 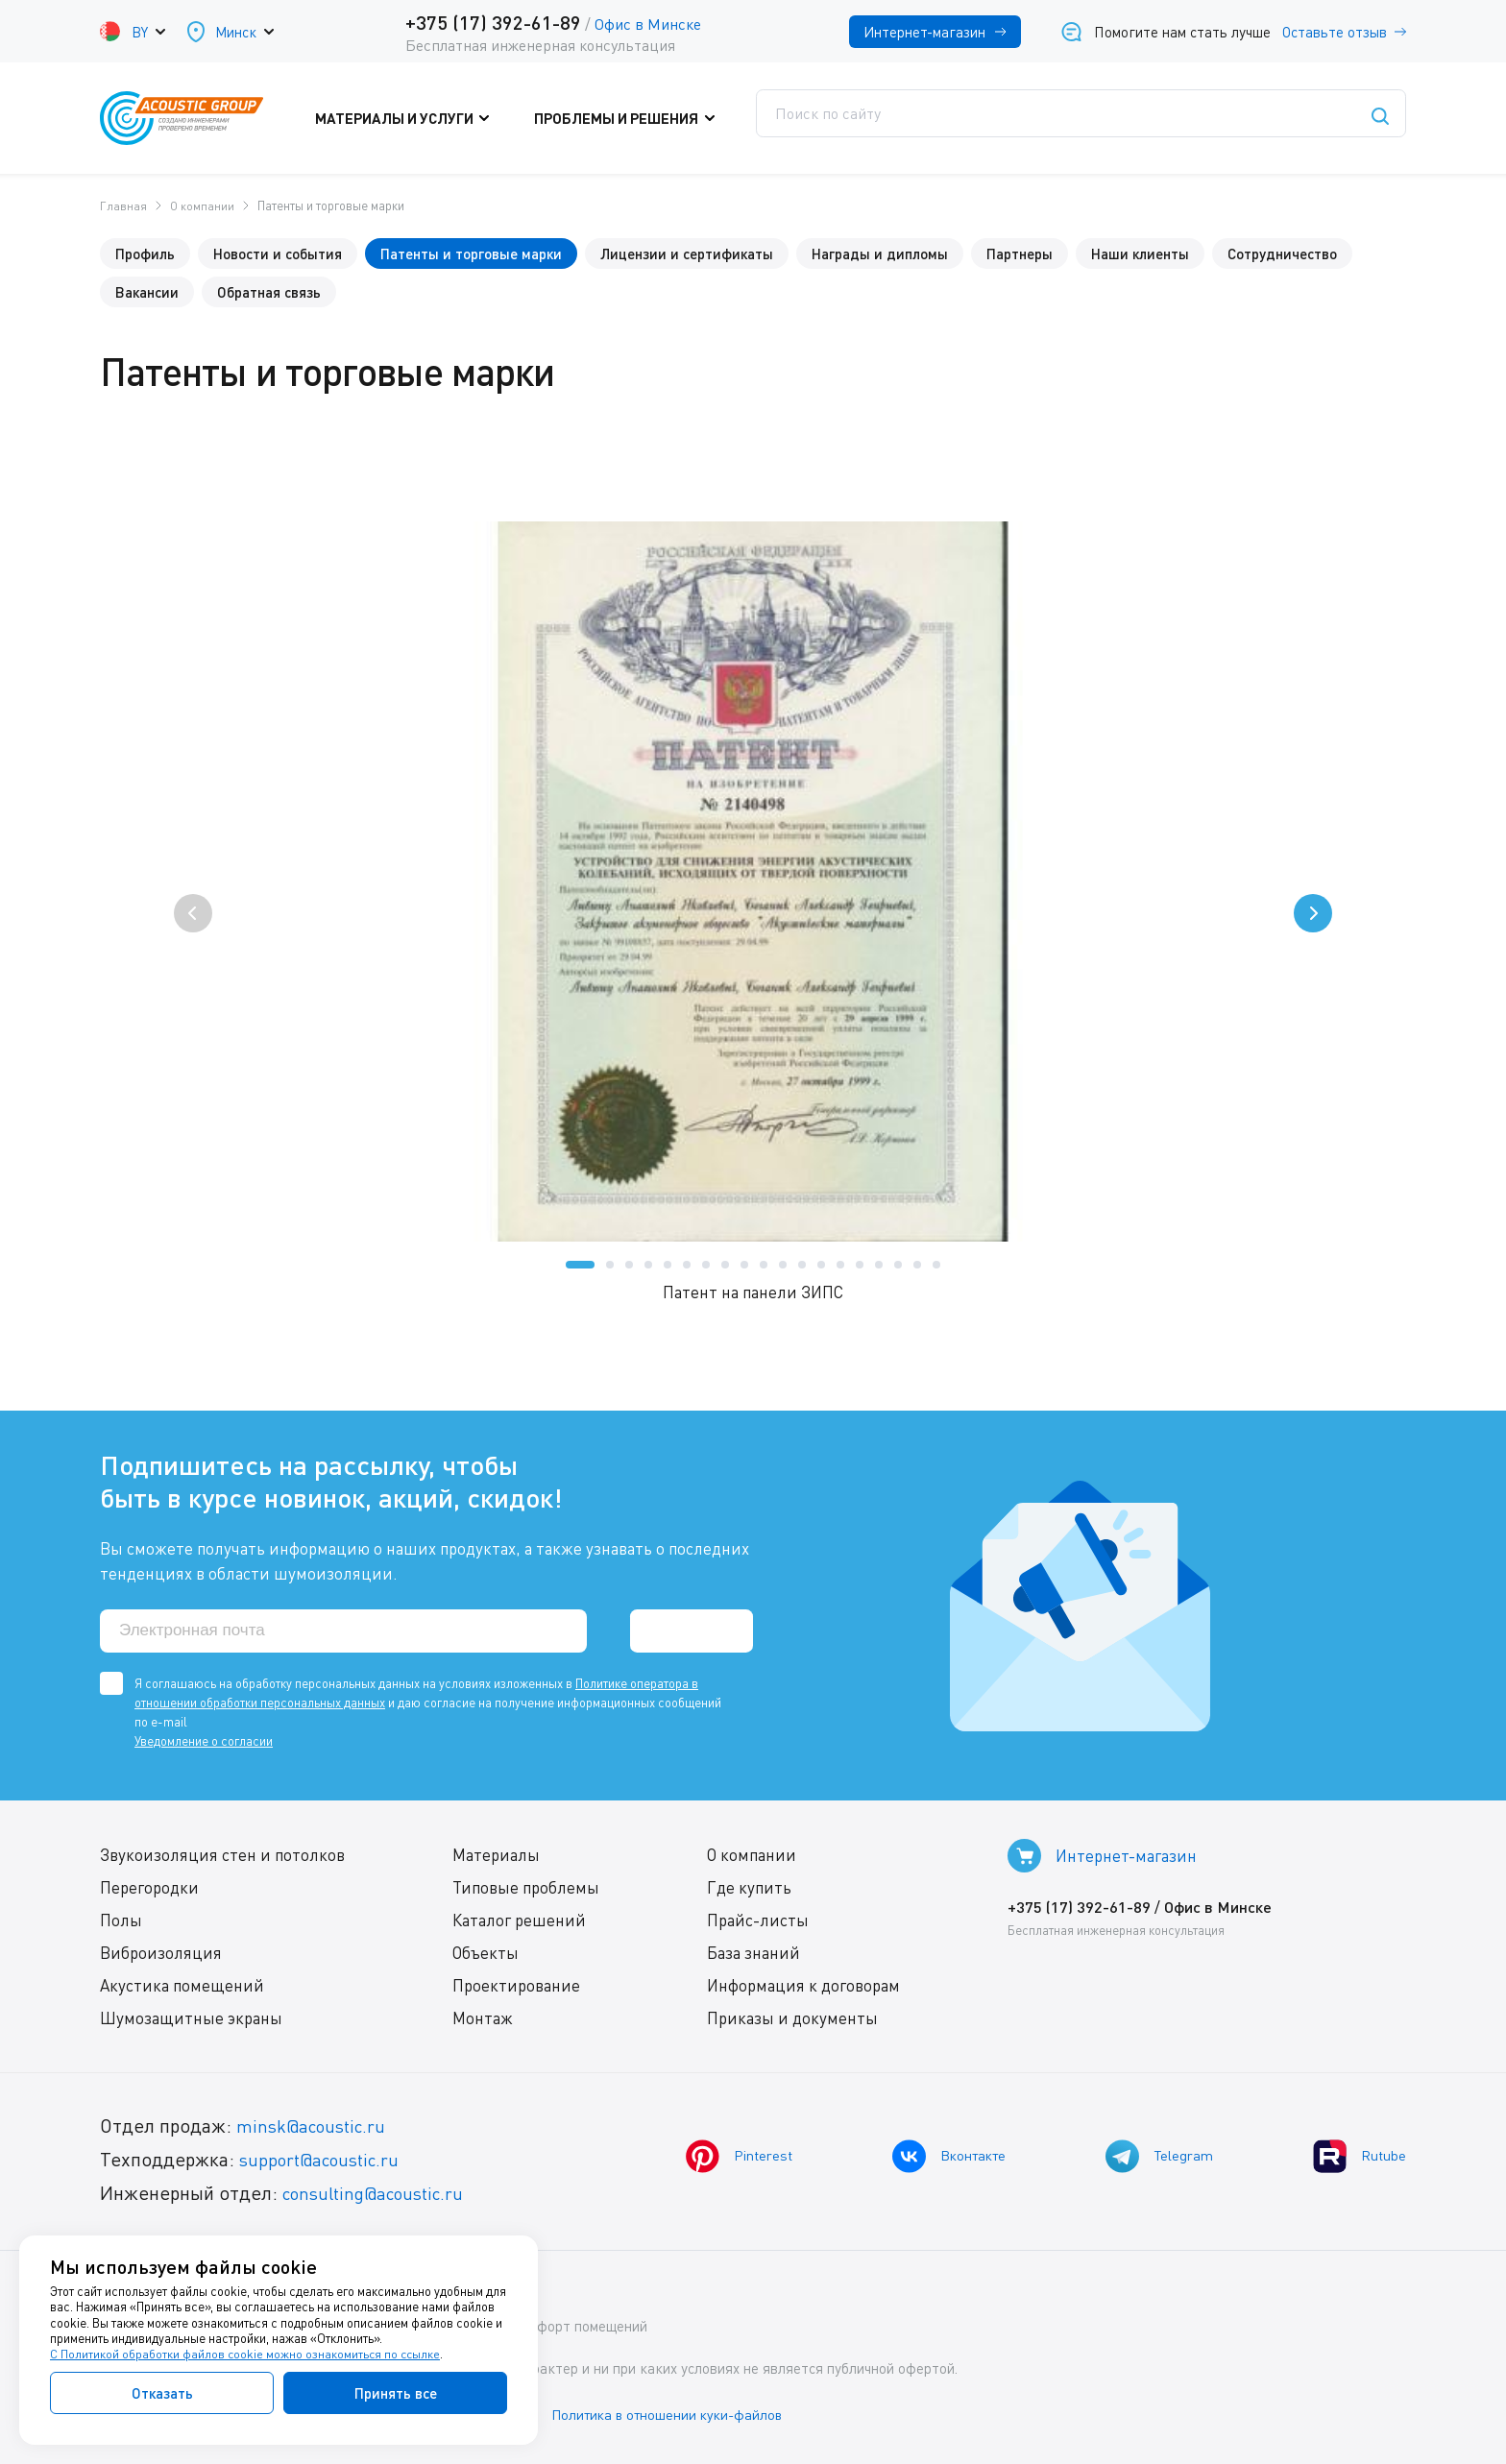 What do you see at coordinates (757, 1922) in the screenshot?
I see `Прайс-листы` at bounding box center [757, 1922].